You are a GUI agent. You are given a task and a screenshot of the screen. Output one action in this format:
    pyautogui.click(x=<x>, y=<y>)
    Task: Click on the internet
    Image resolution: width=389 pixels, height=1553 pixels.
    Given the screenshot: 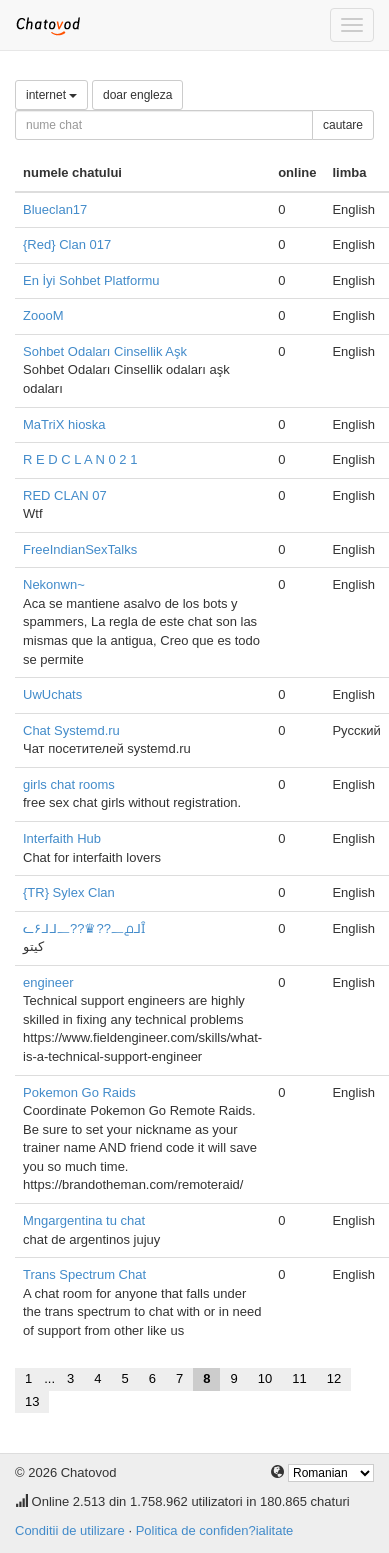 What is the action you would take?
    pyautogui.click(x=51, y=95)
    